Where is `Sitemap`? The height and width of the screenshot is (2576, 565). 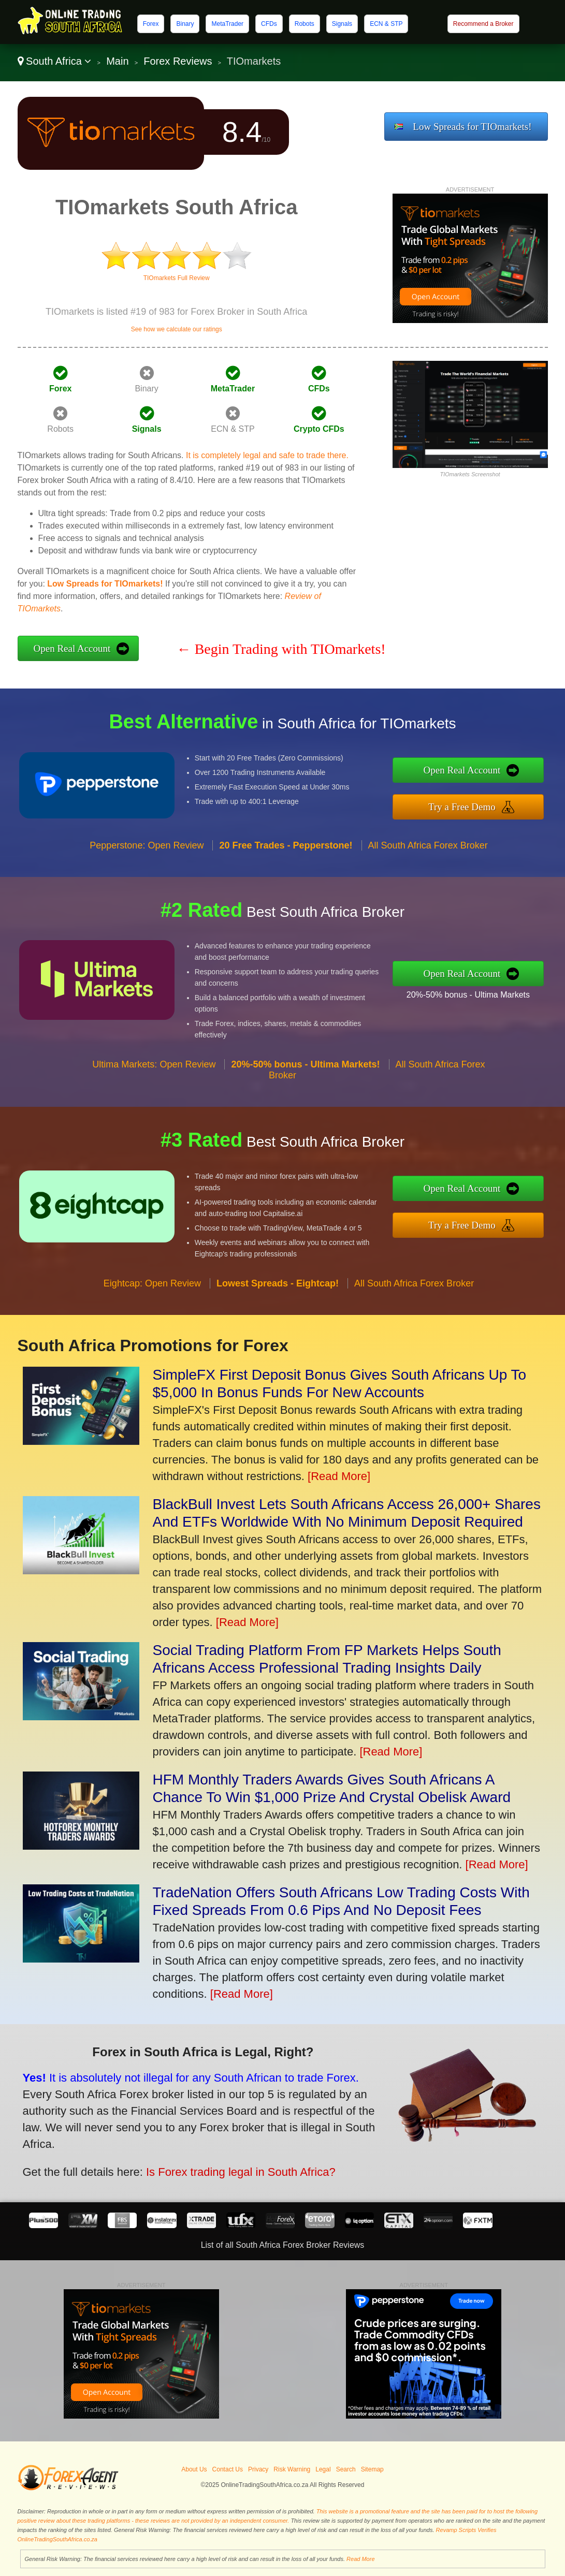 Sitemap is located at coordinates (372, 2469).